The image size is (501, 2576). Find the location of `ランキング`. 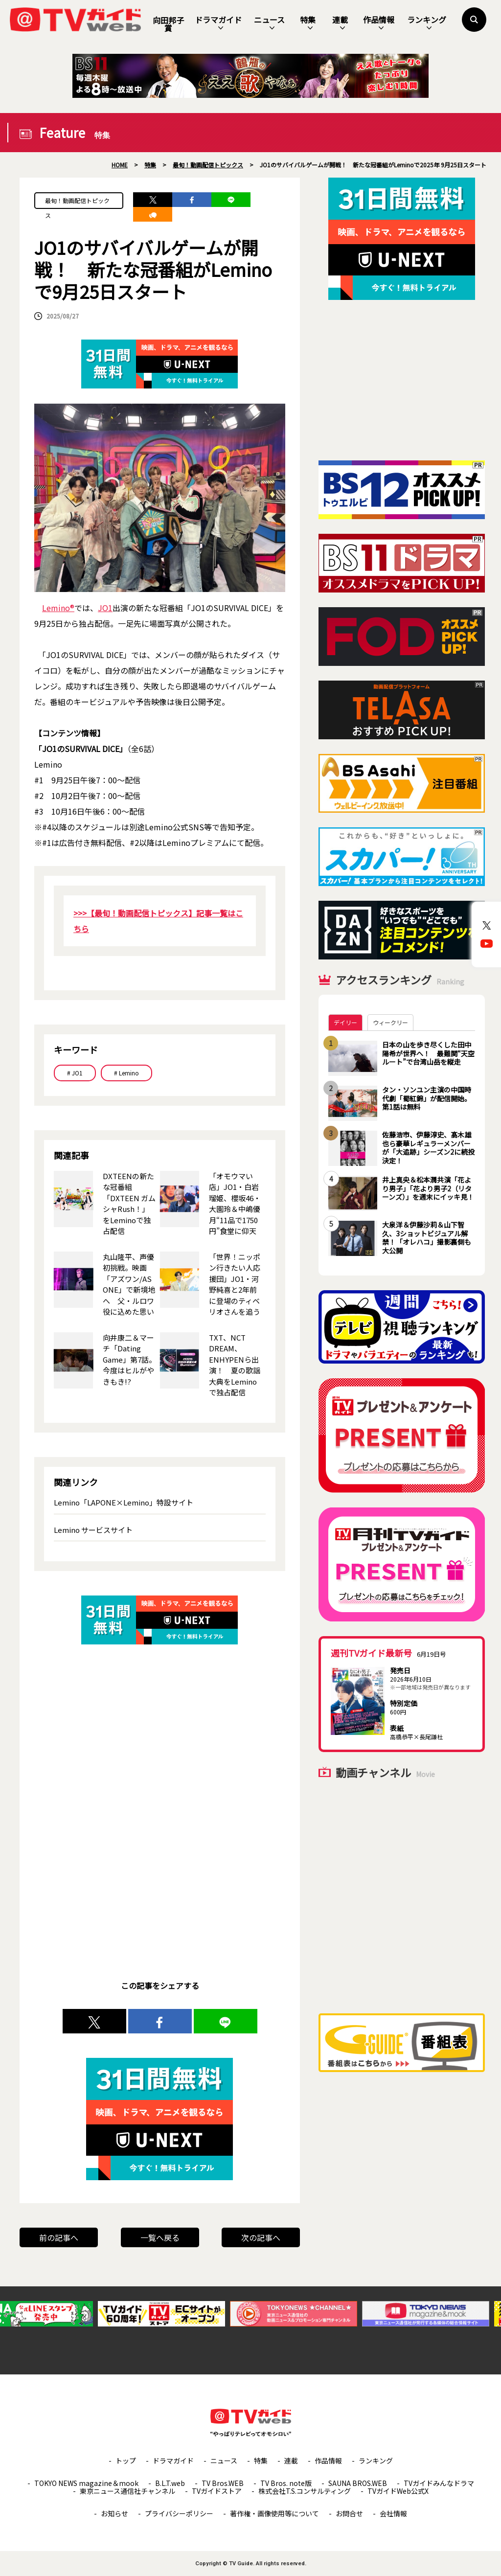

ランキング is located at coordinates (426, 22).